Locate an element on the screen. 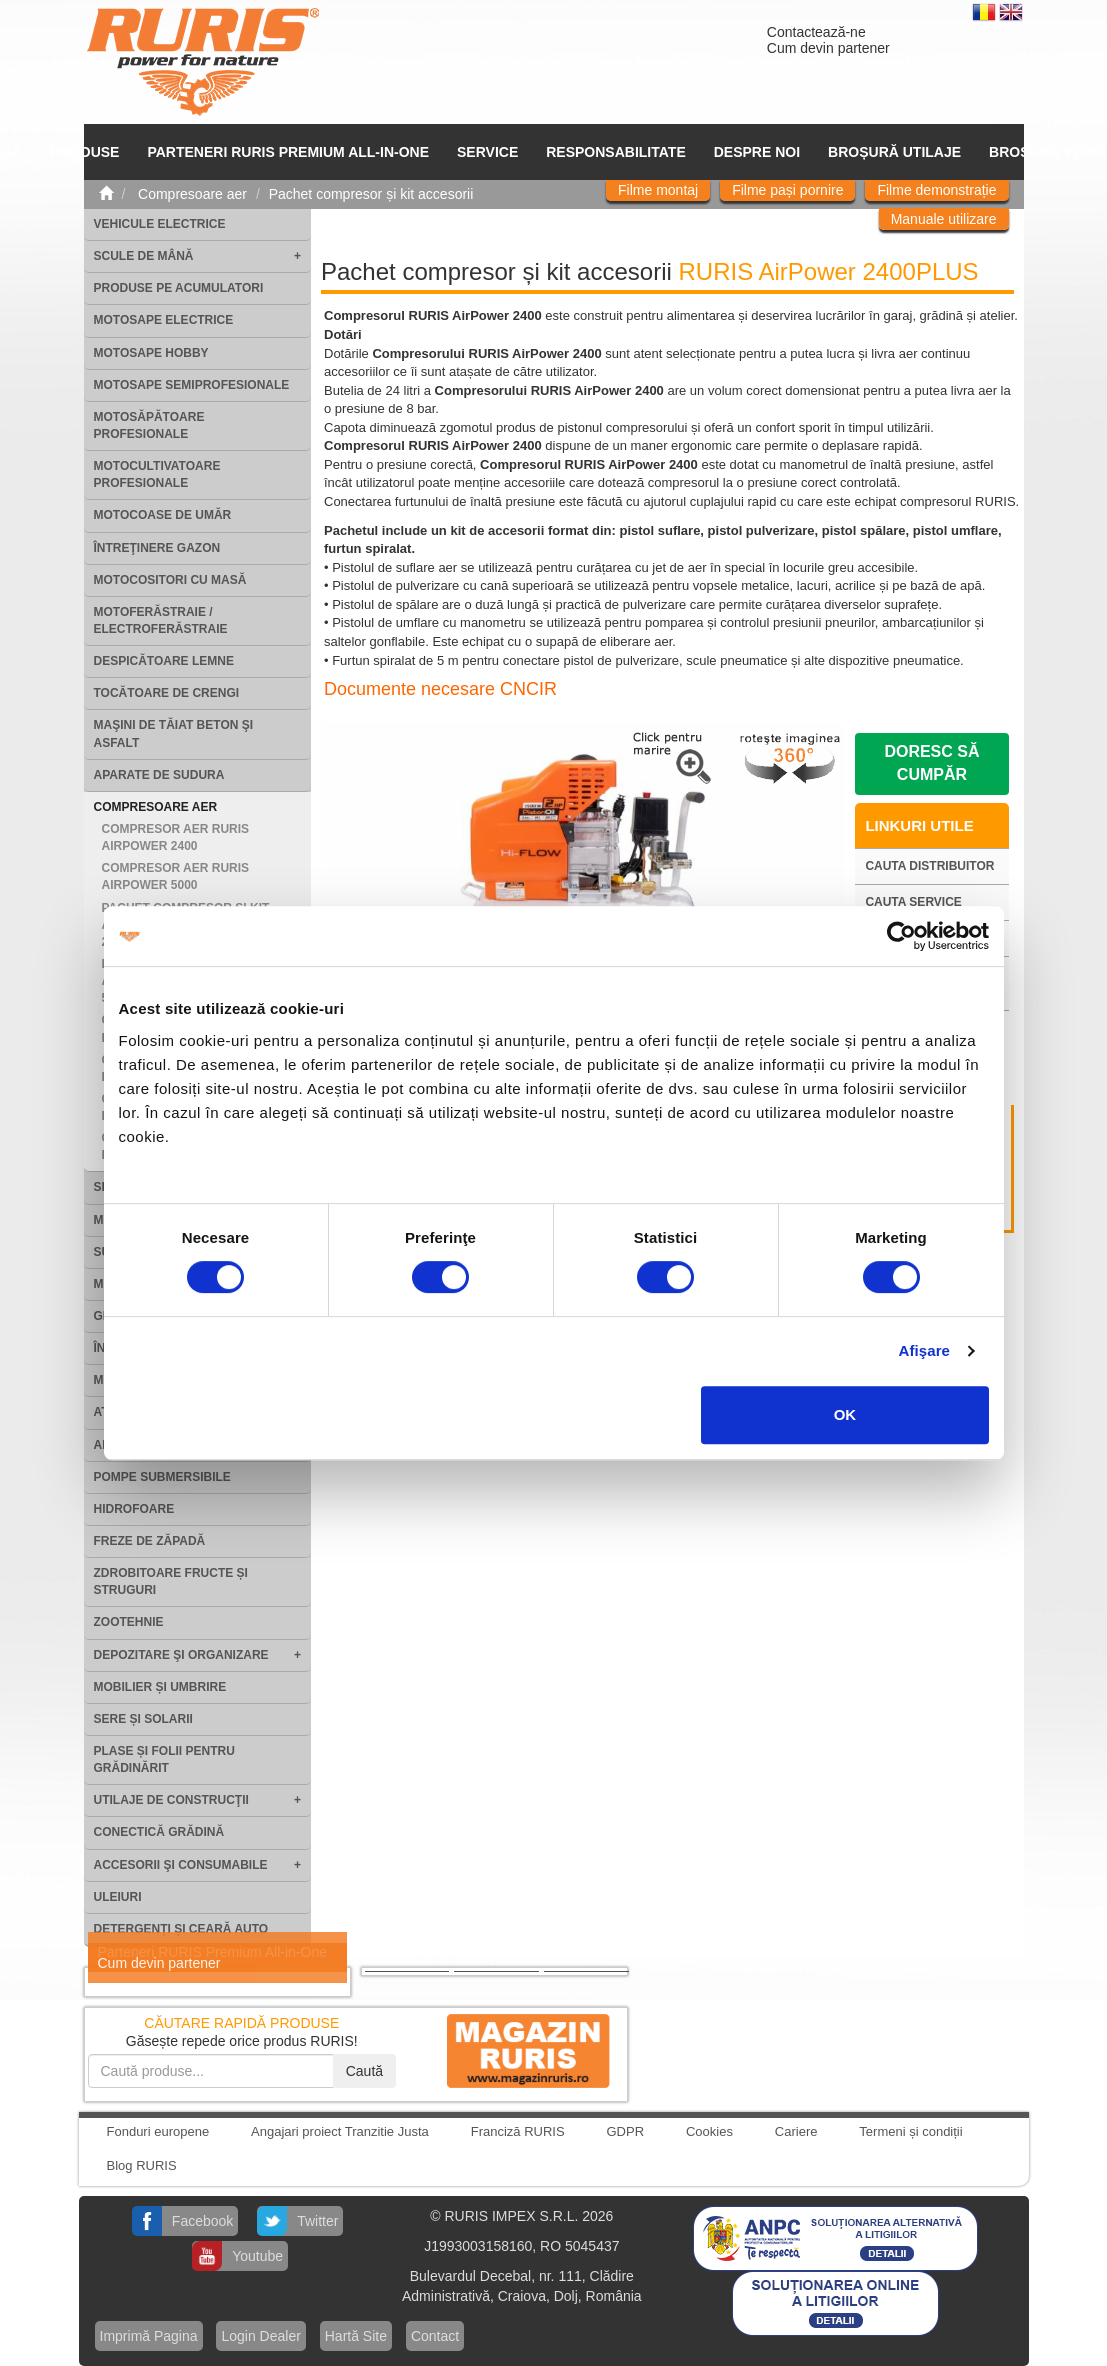  Afişare is located at coordinates (925, 1350).